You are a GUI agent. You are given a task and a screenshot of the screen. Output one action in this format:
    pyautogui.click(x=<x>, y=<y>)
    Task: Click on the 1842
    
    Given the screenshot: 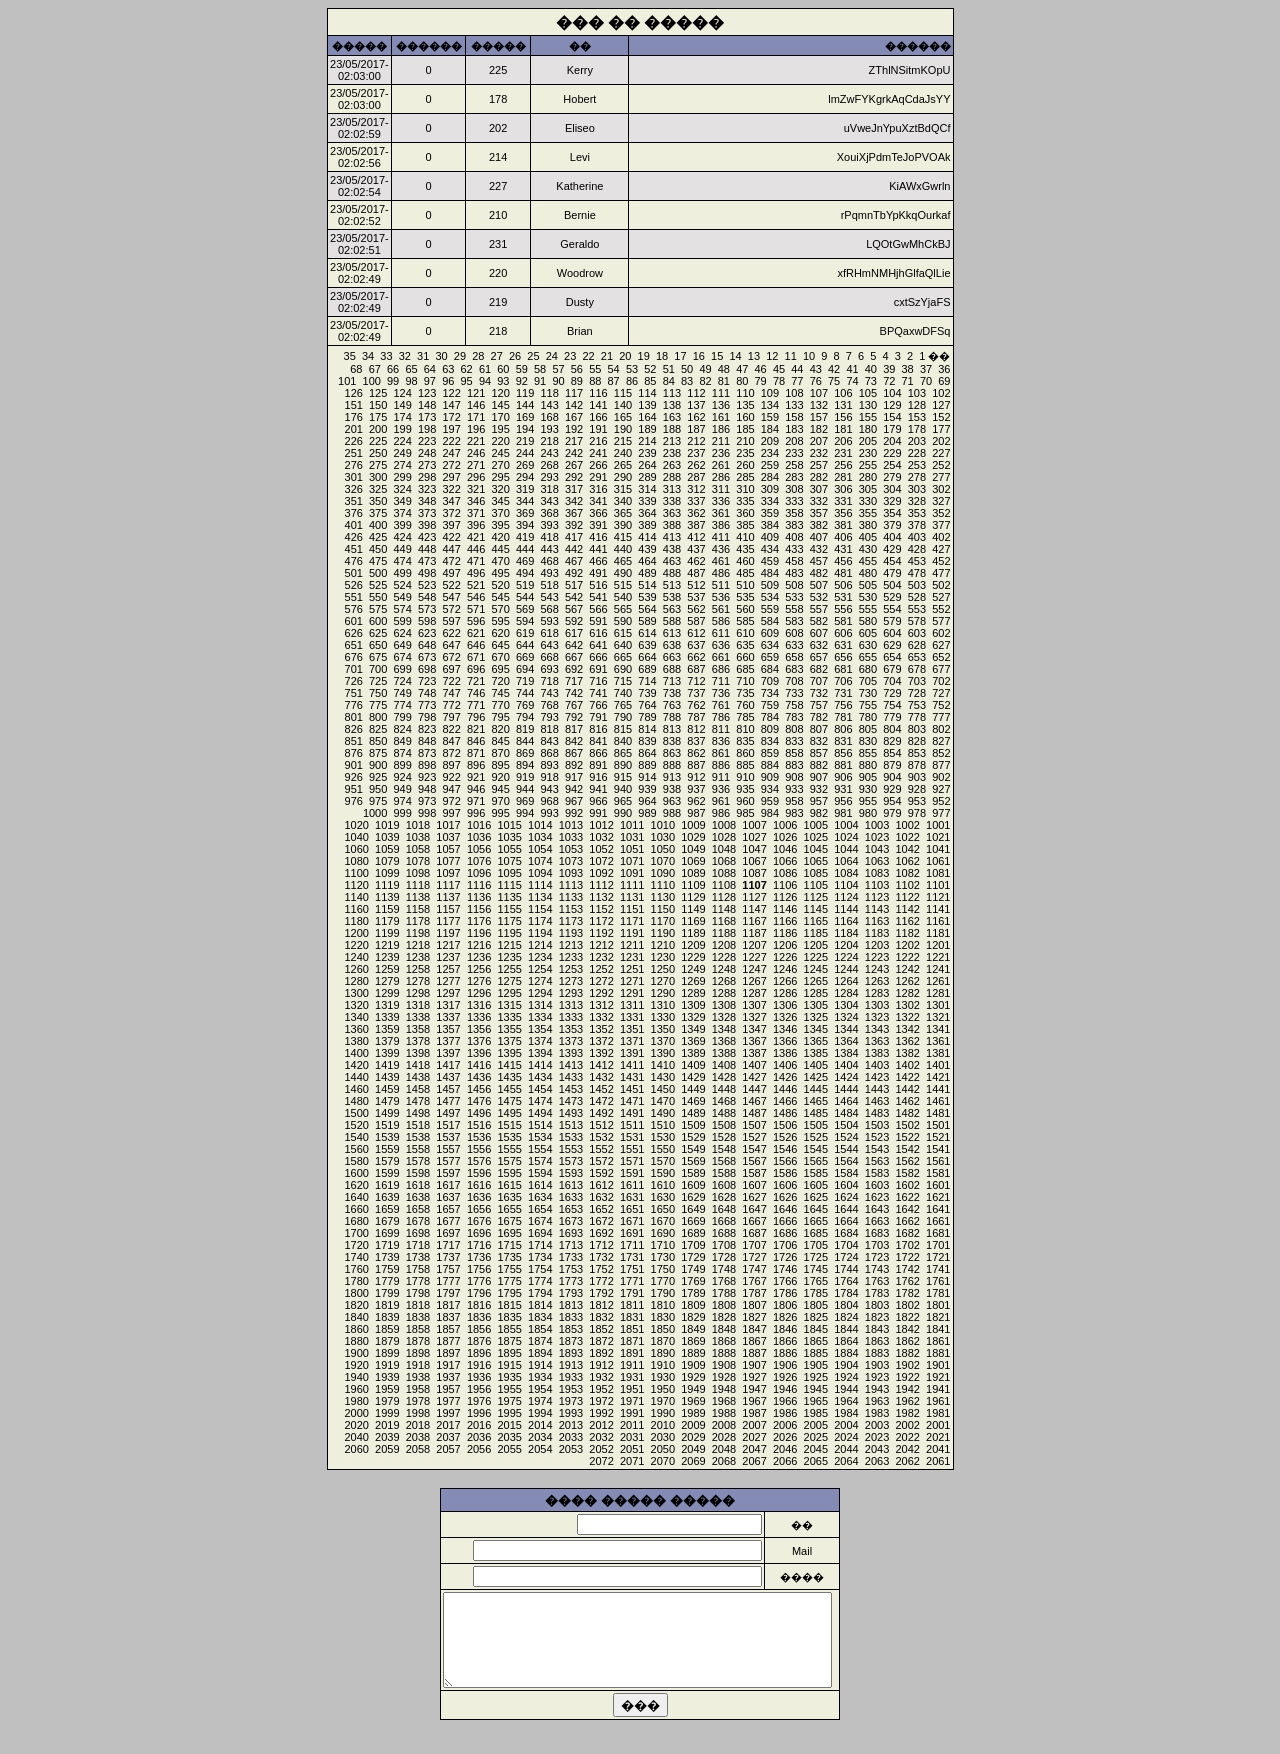 What is the action you would take?
    pyautogui.click(x=907, y=1329)
    